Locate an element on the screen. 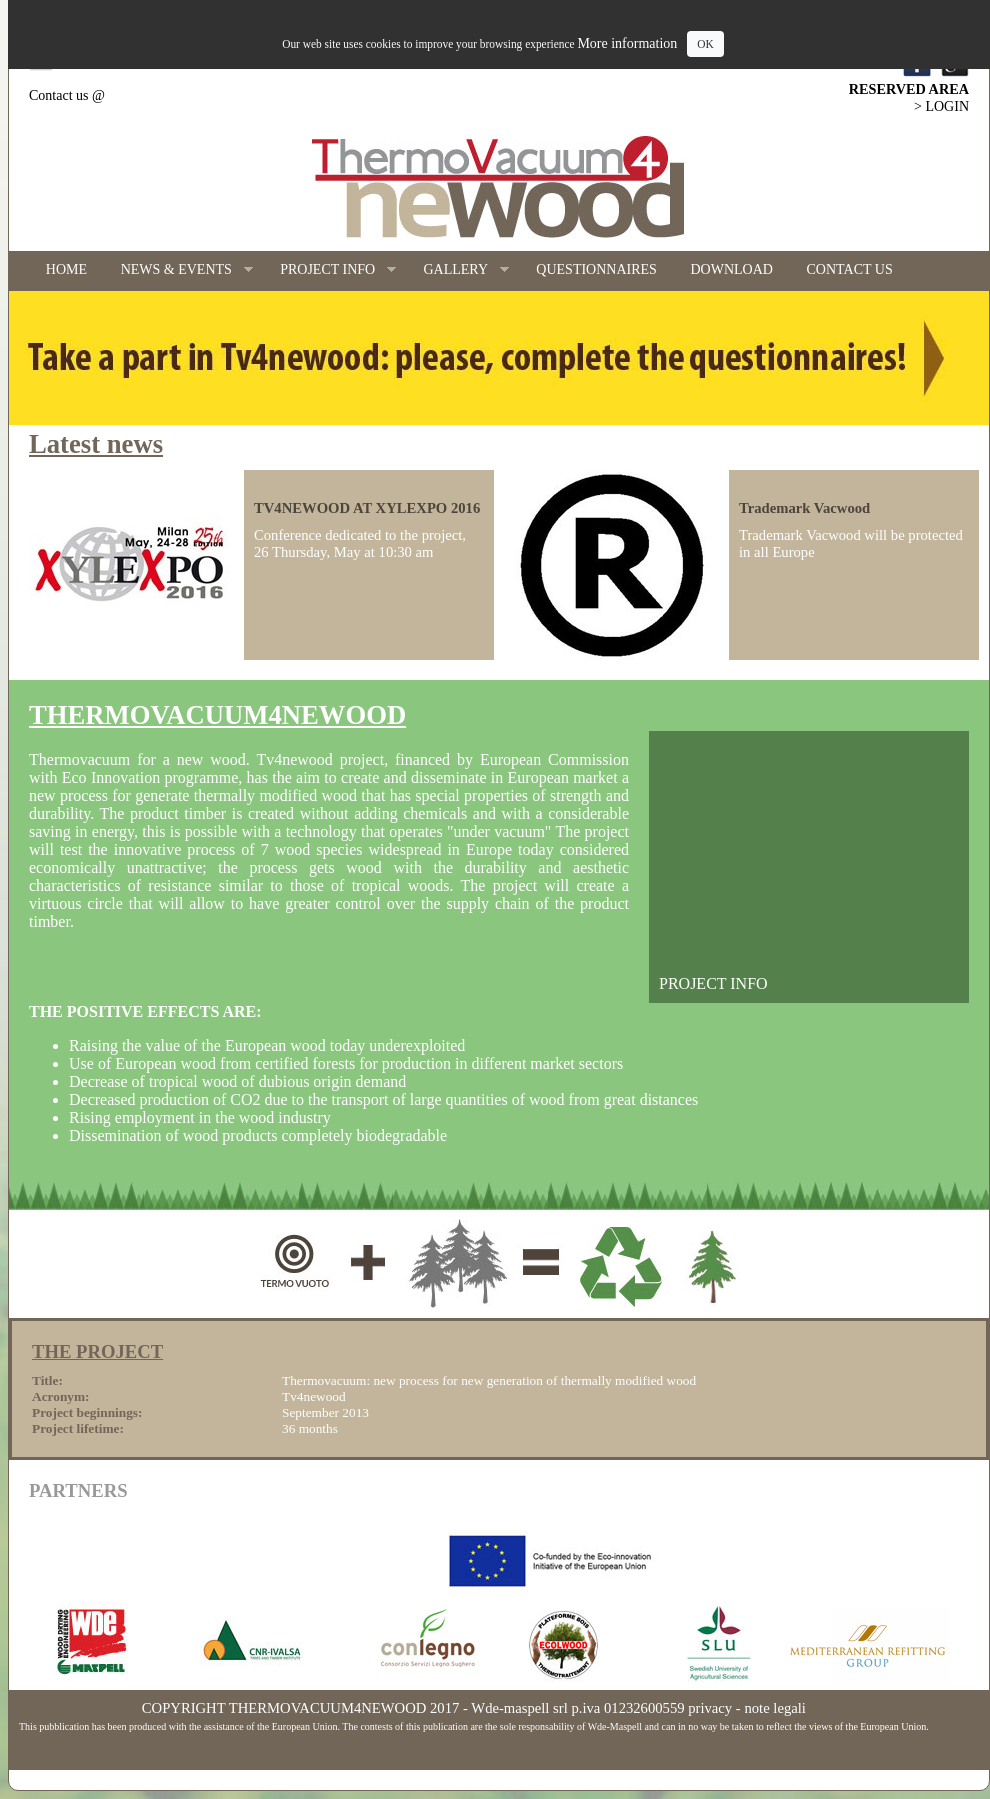 The width and height of the screenshot is (990, 1799). QUESTIONNAIRES is located at coordinates (596, 269).